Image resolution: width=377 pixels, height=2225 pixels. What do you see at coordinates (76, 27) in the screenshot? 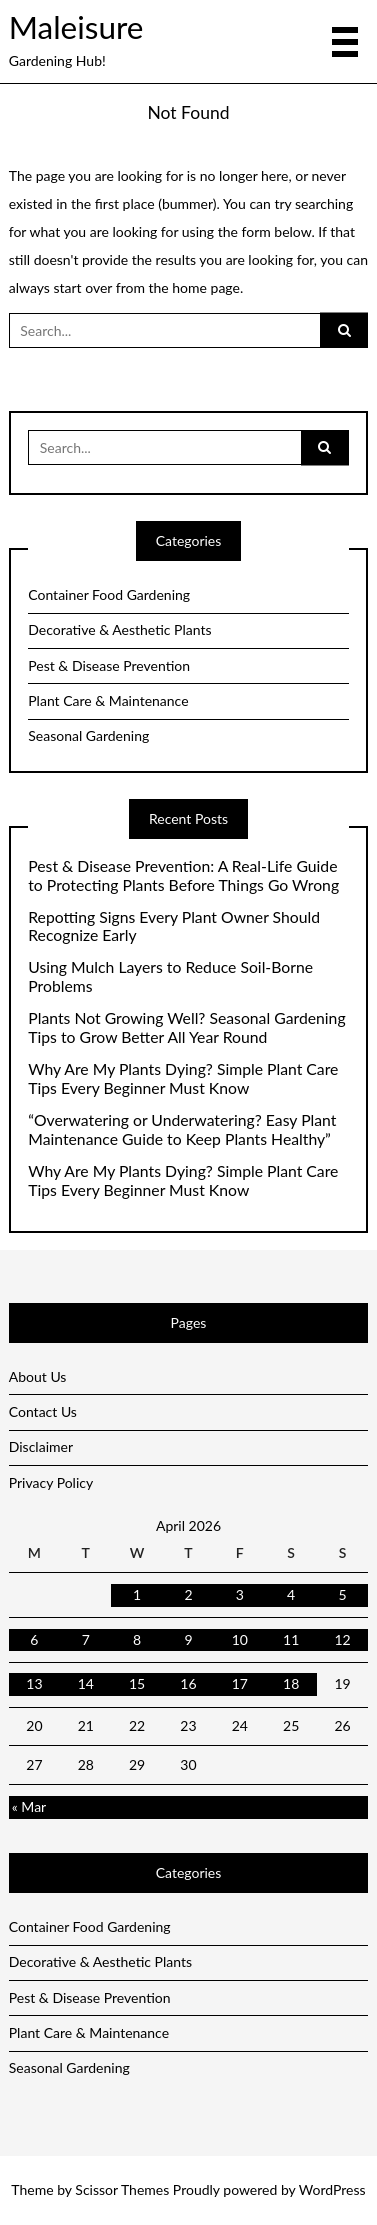
I see `Maleisure` at bounding box center [76, 27].